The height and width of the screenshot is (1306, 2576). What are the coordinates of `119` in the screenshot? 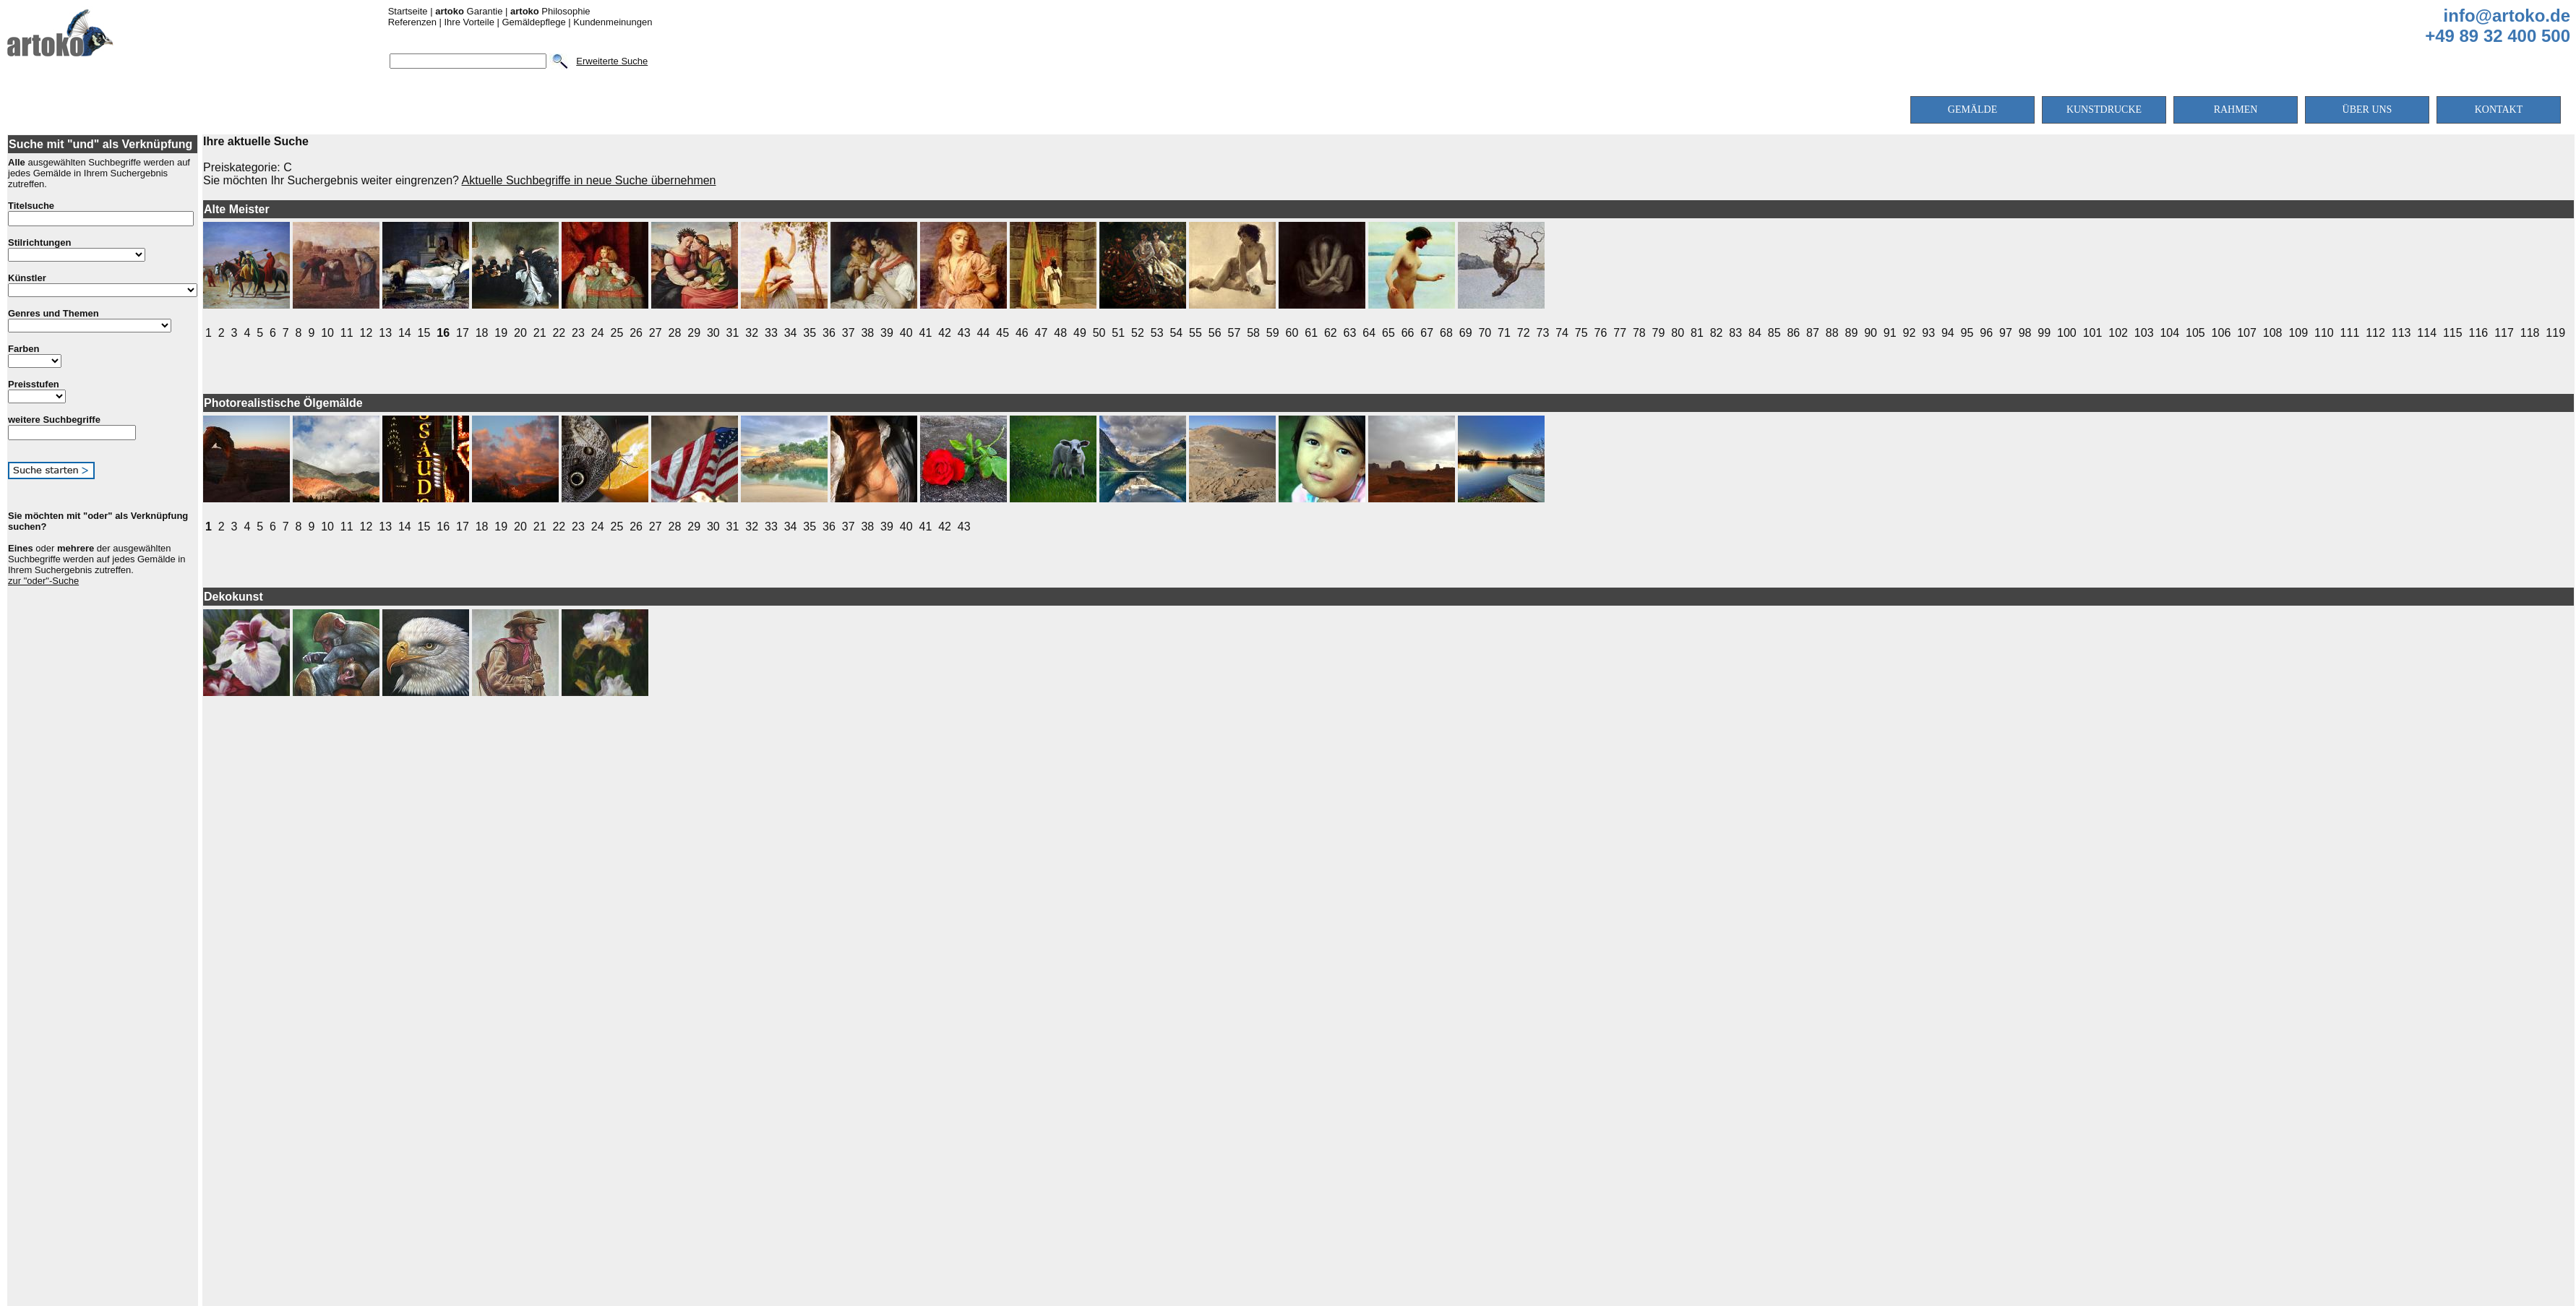 It's located at (2555, 333).